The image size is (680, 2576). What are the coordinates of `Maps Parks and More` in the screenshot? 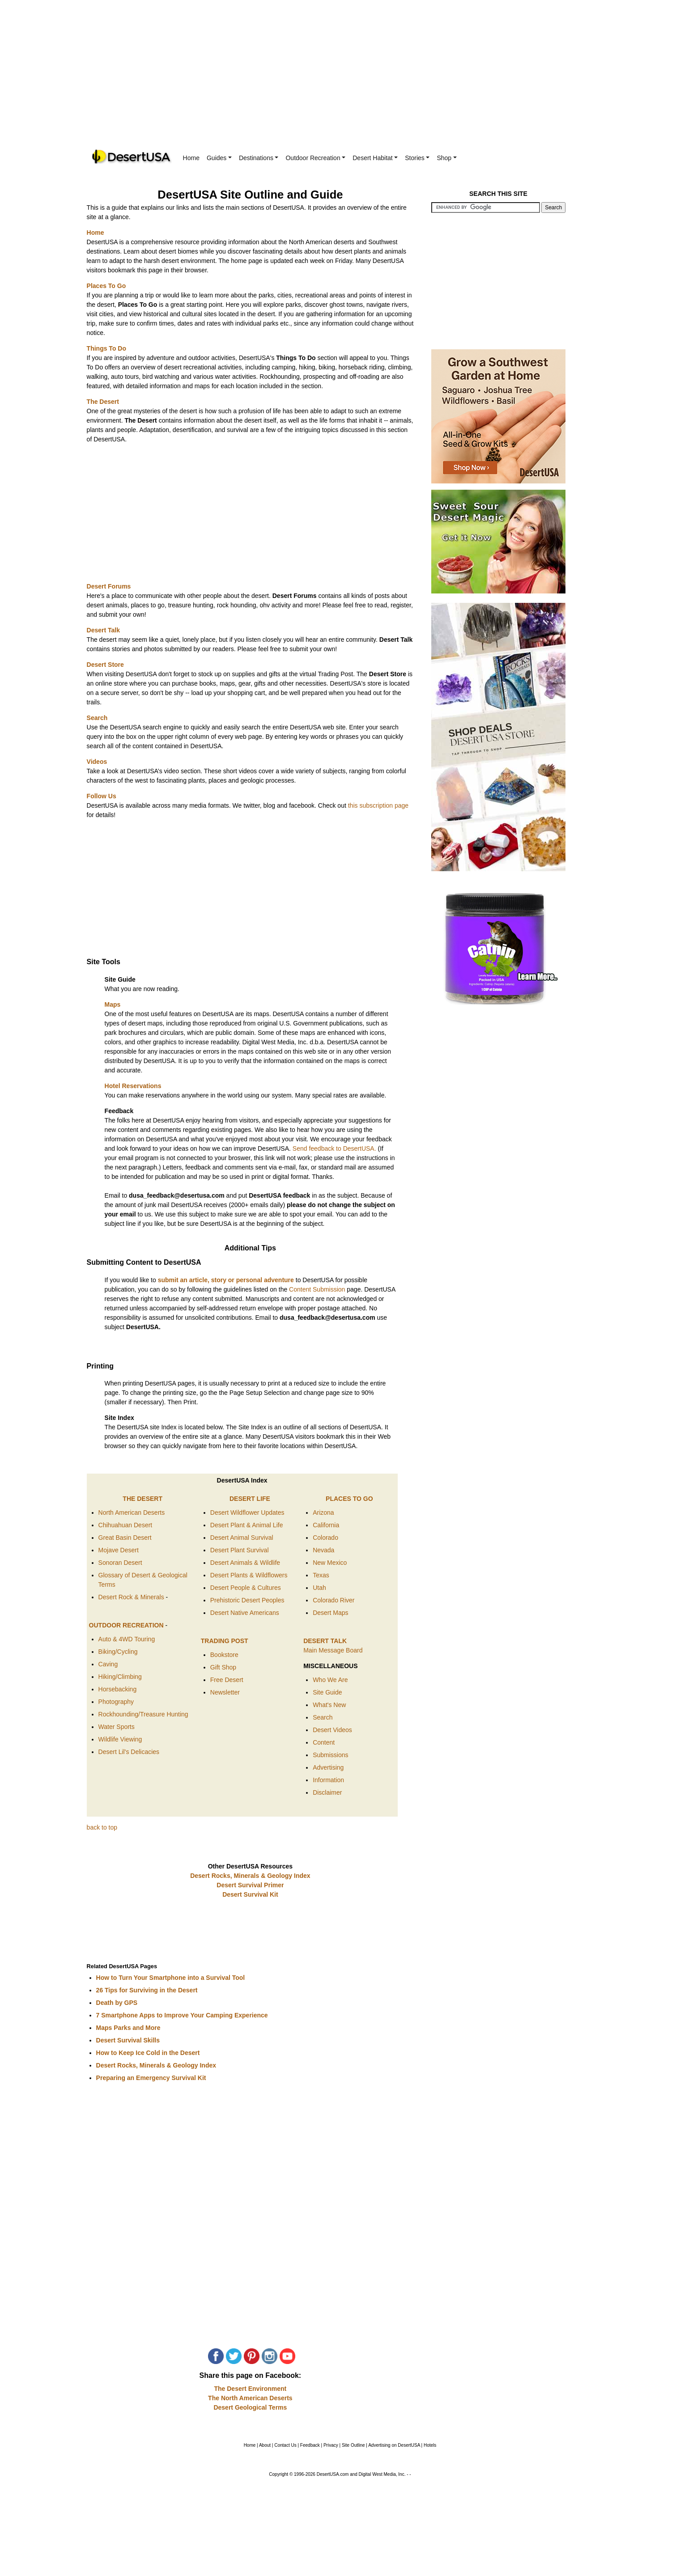 It's located at (128, 2027).